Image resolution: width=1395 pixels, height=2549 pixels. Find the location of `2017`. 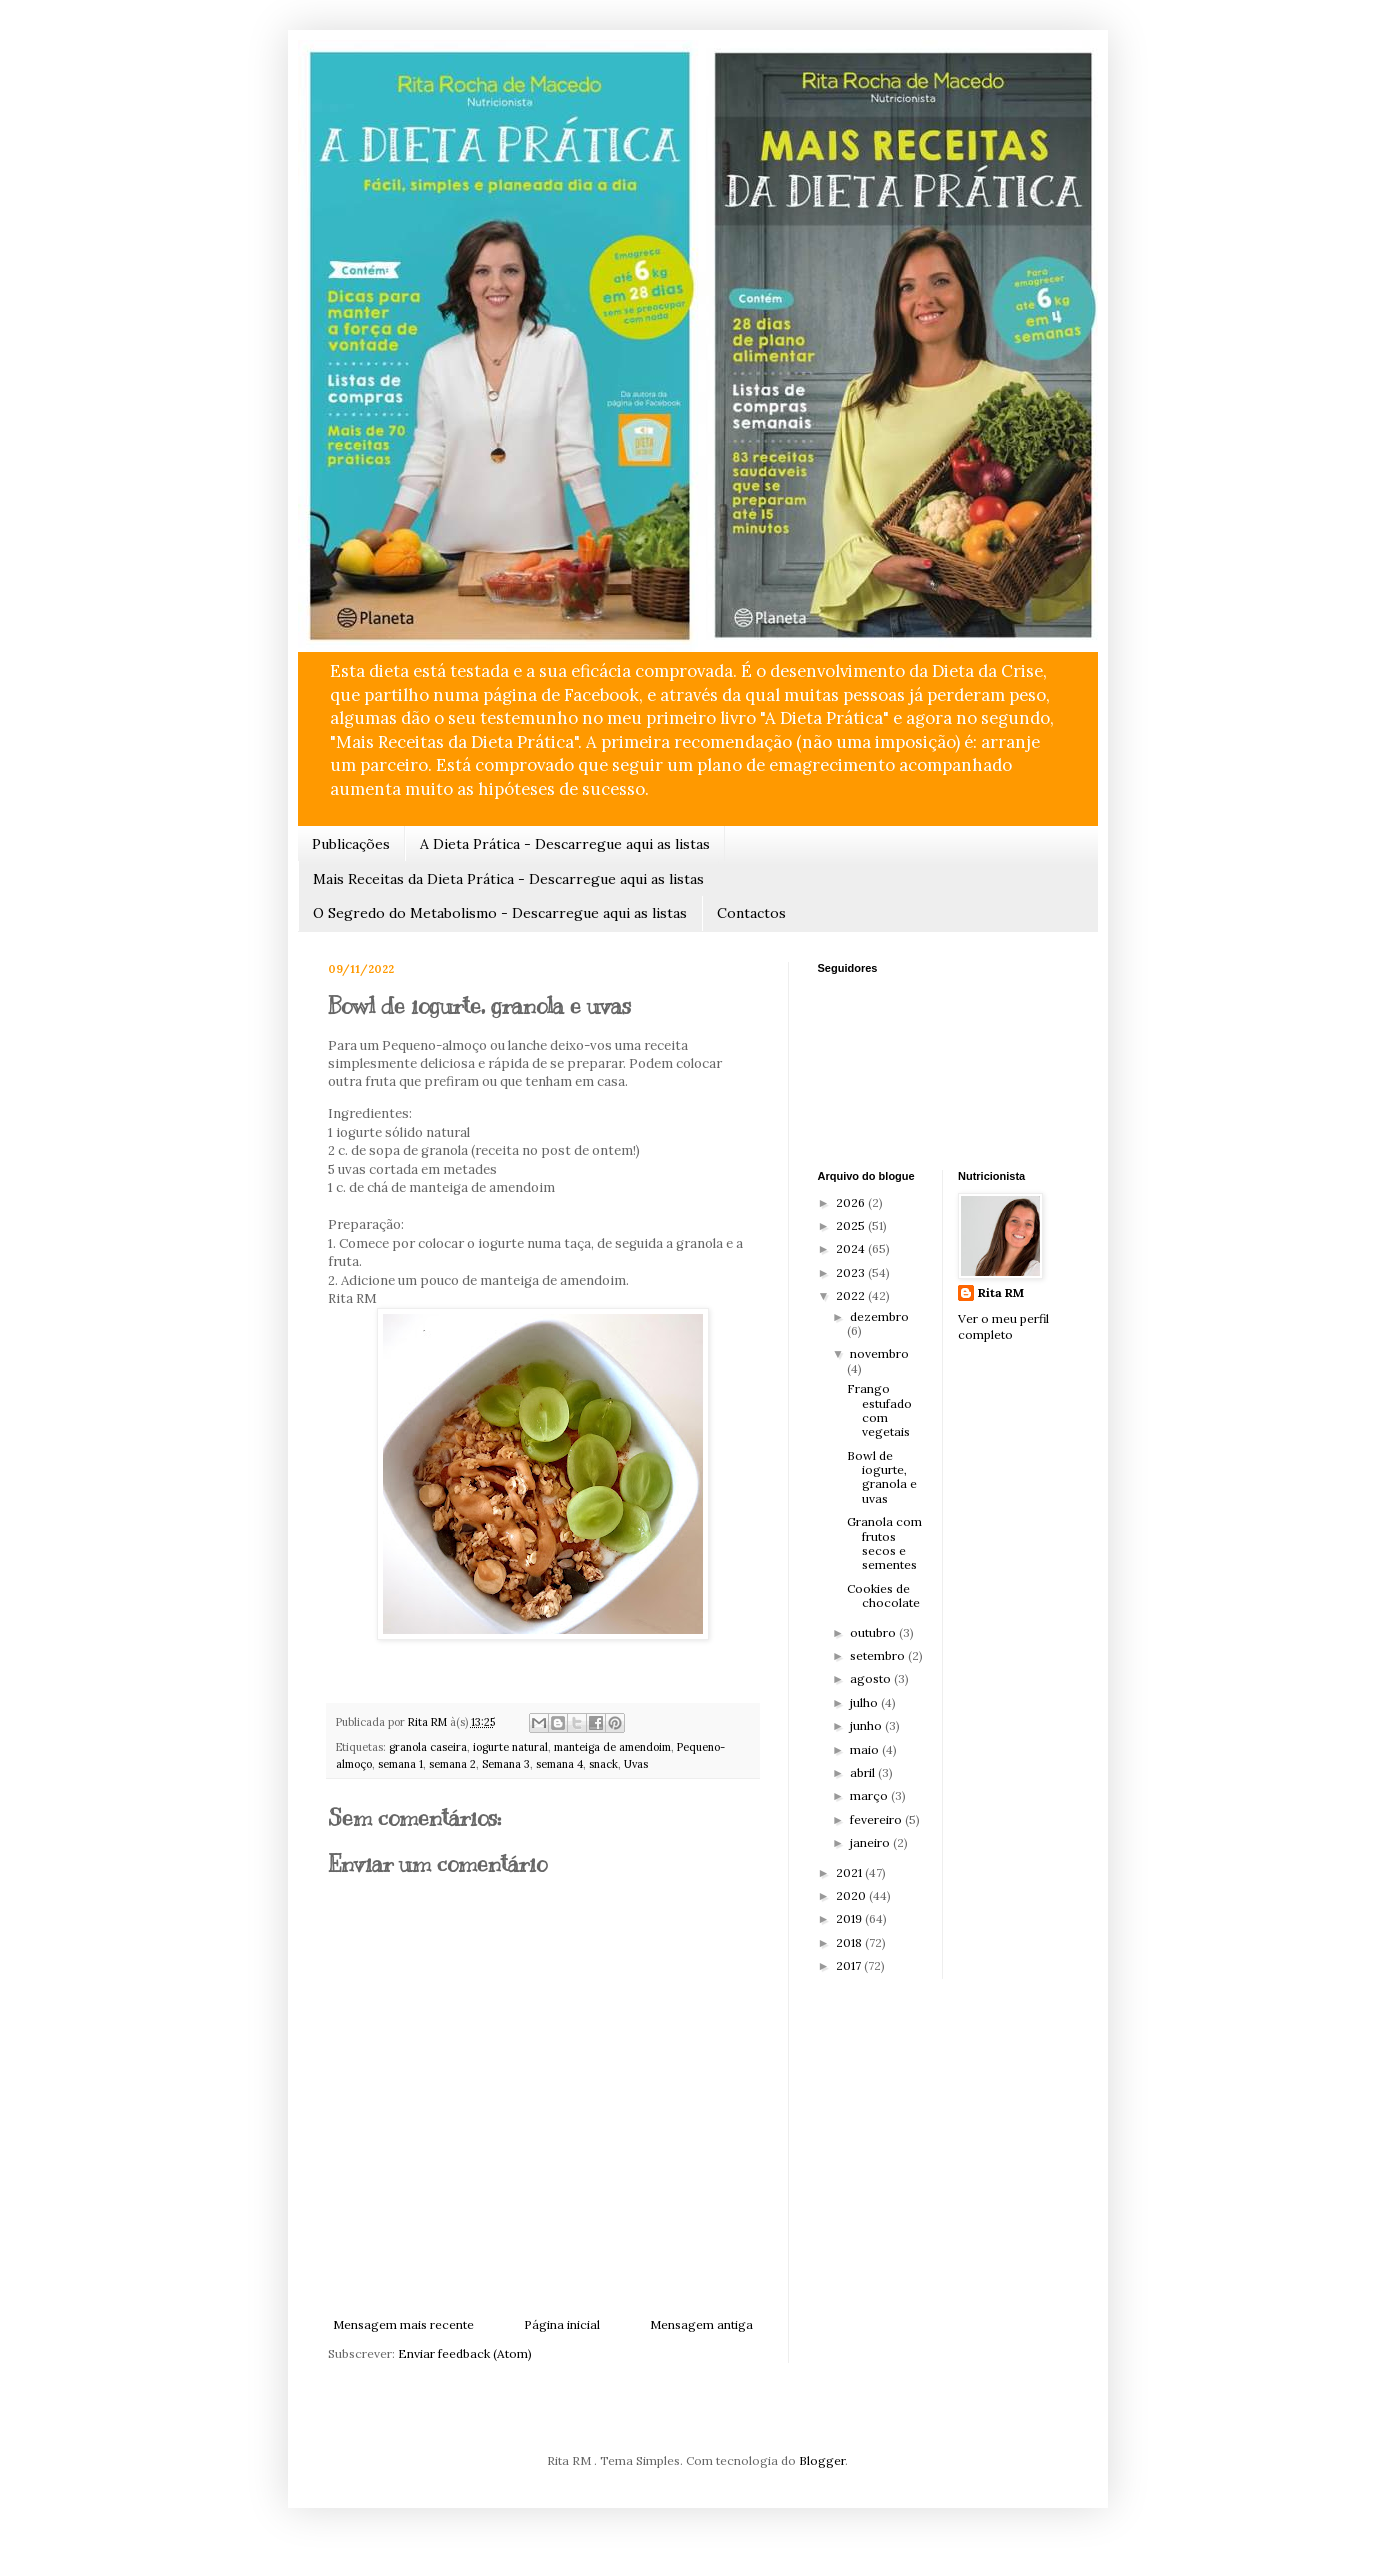

2017 is located at coordinates (850, 1965).